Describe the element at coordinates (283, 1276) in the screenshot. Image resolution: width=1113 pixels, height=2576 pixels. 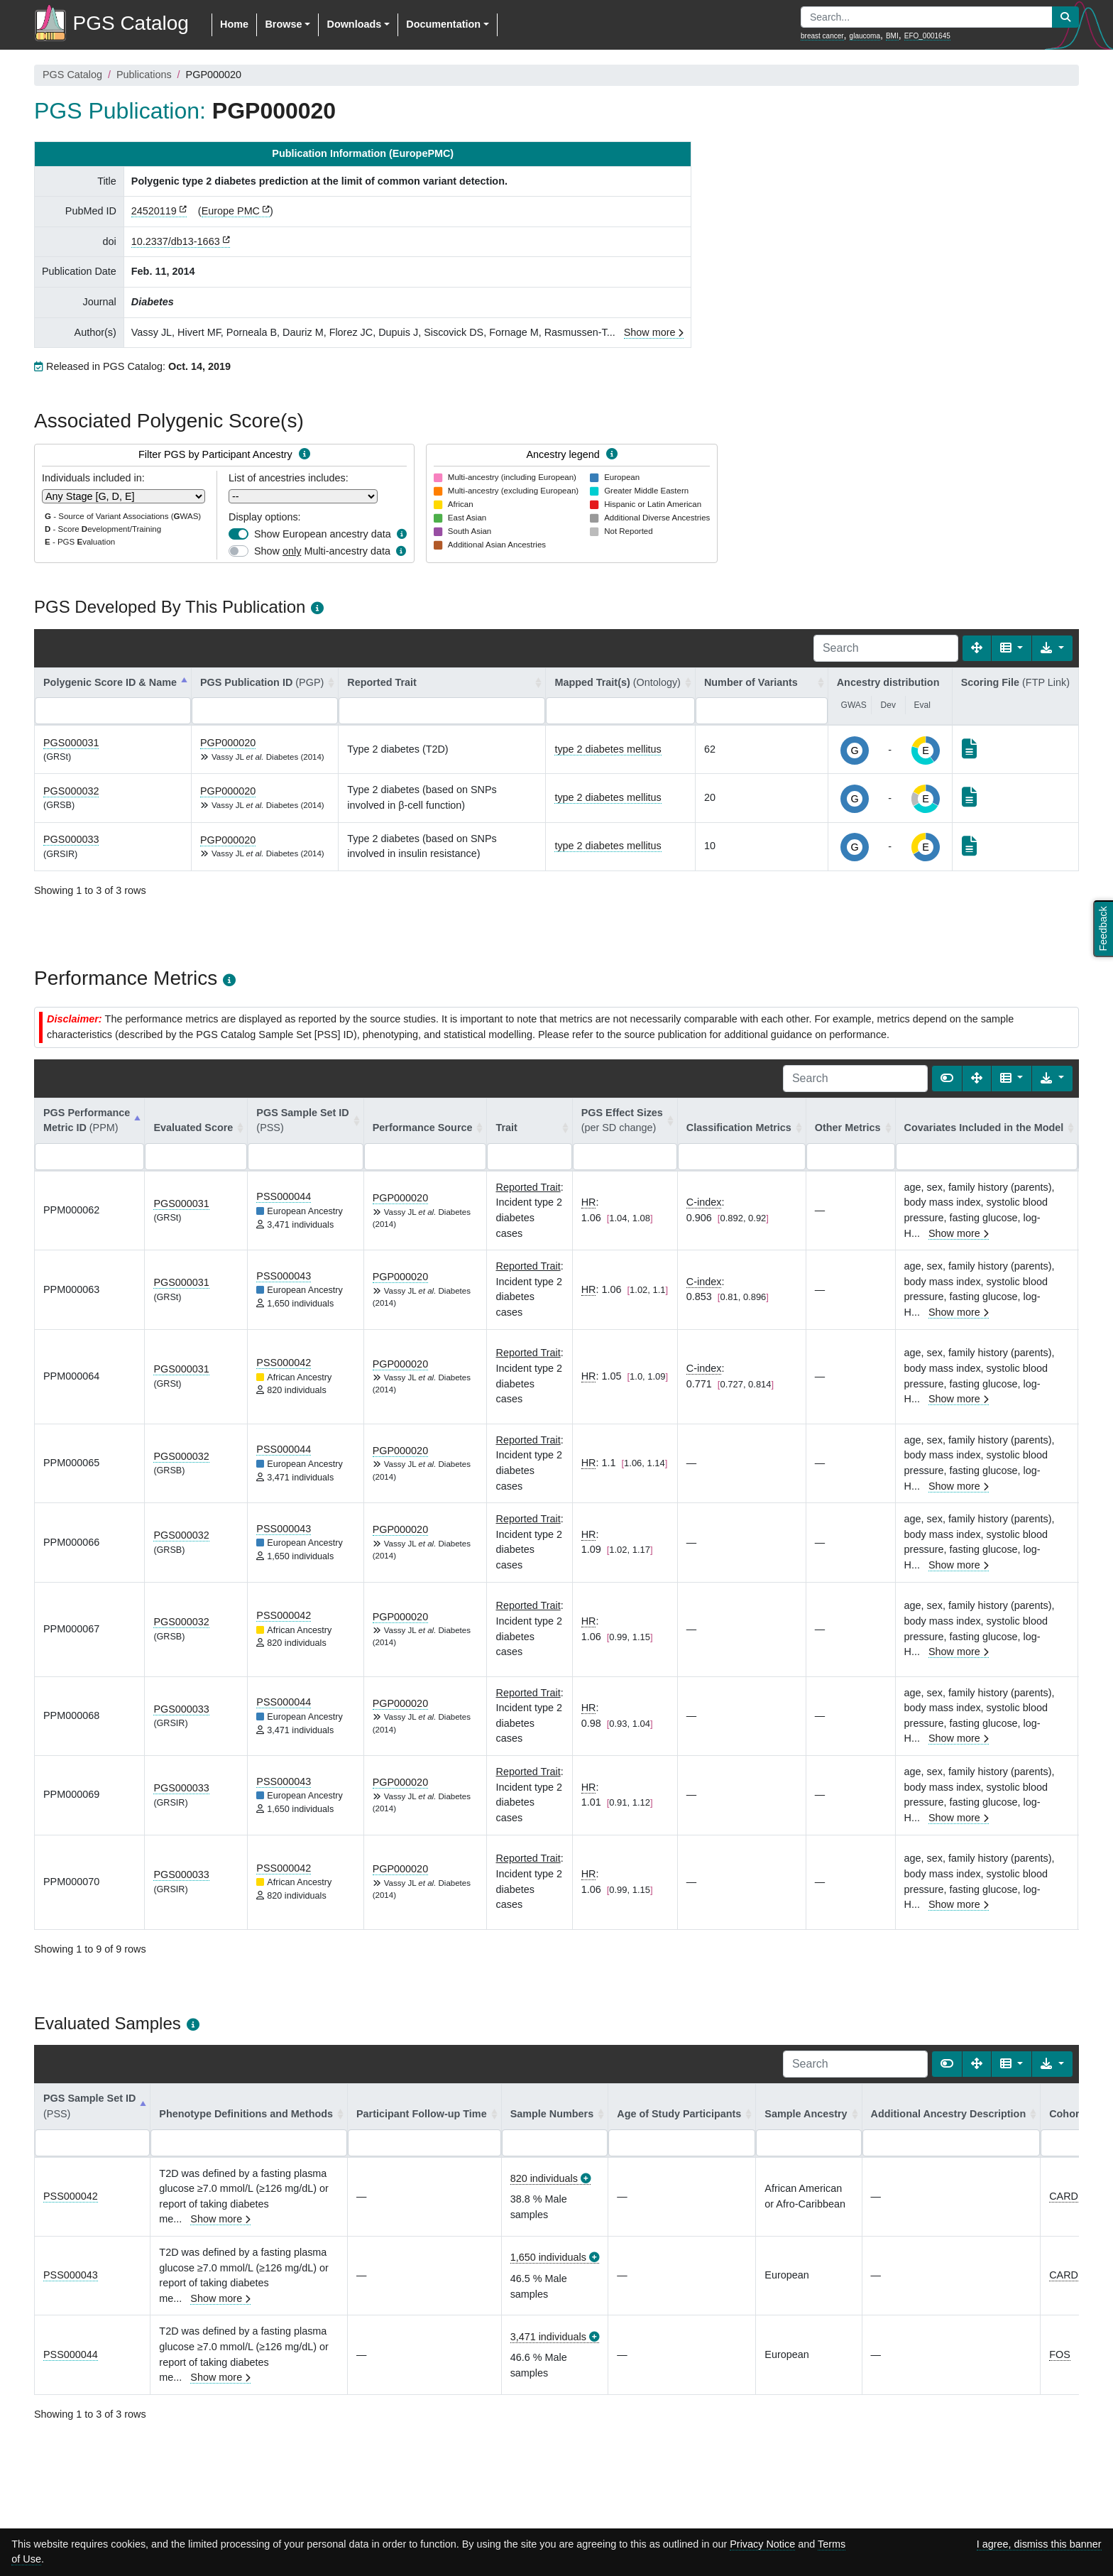
I see `PSS000043` at that location.